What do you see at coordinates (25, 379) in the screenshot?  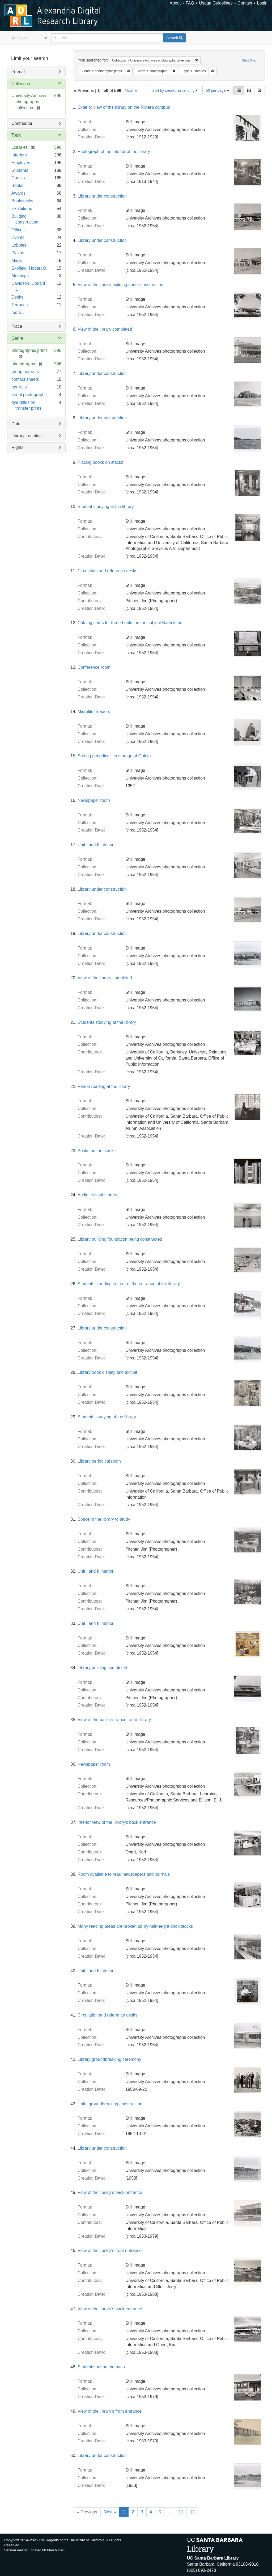 I see `contact sheets` at bounding box center [25, 379].